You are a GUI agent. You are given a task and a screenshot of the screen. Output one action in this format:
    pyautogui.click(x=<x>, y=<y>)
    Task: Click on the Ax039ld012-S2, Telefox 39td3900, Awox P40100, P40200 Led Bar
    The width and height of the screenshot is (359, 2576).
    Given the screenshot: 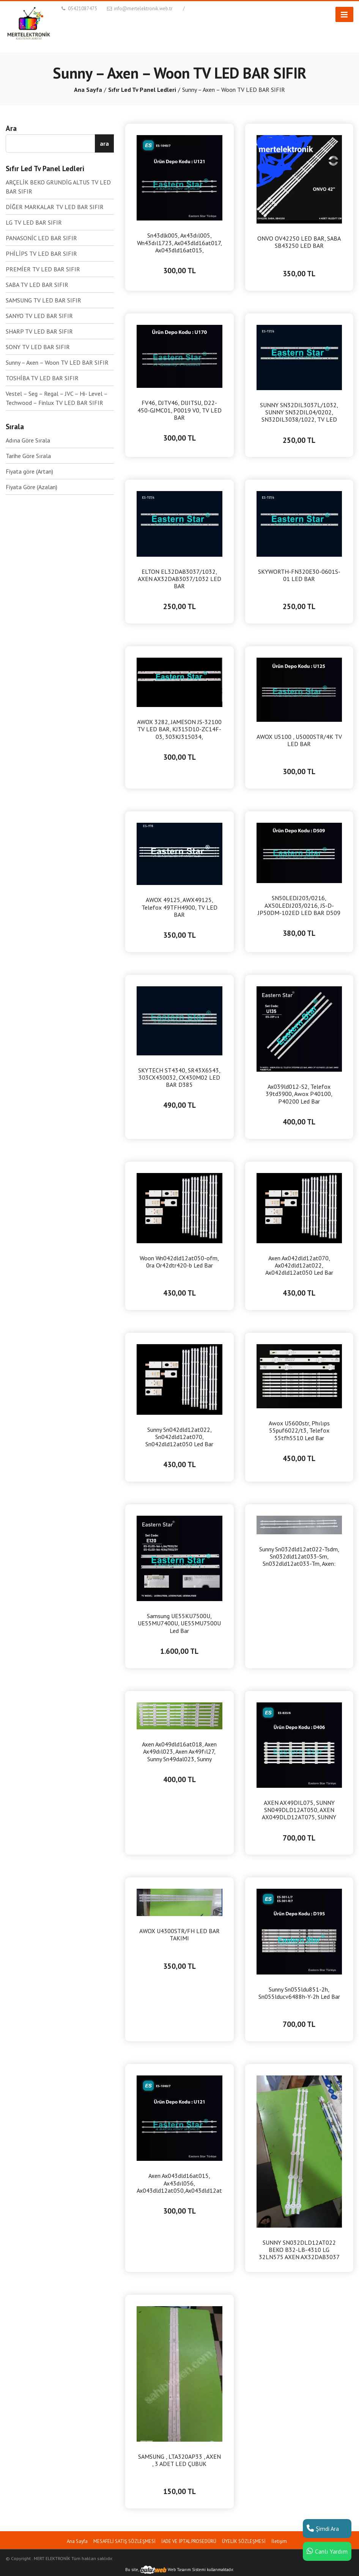 What is the action you would take?
    pyautogui.click(x=299, y=1094)
    